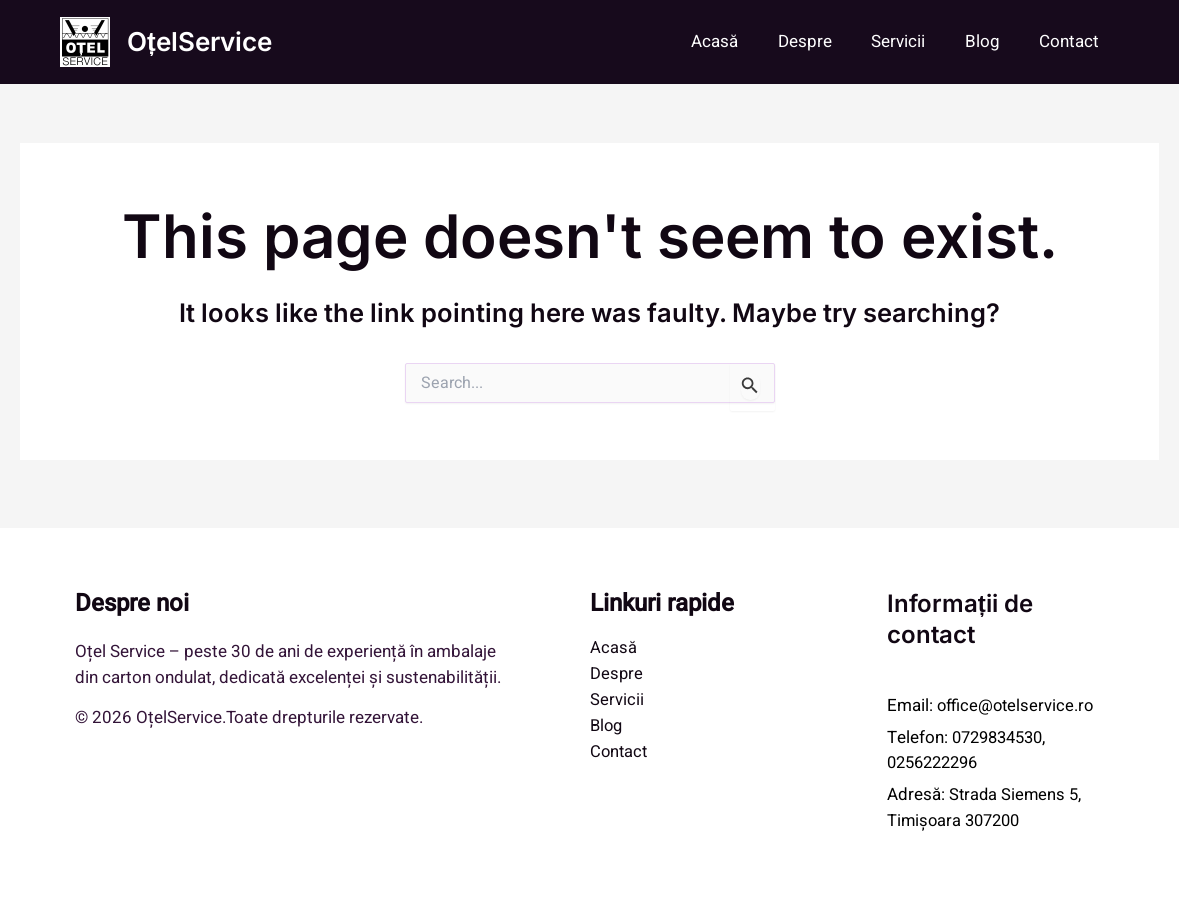 The width and height of the screenshot is (1179, 898). What do you see at coordinates (1002, 736) in the screenshot?
I see `0729834530` at bounding box center [1002, 736].